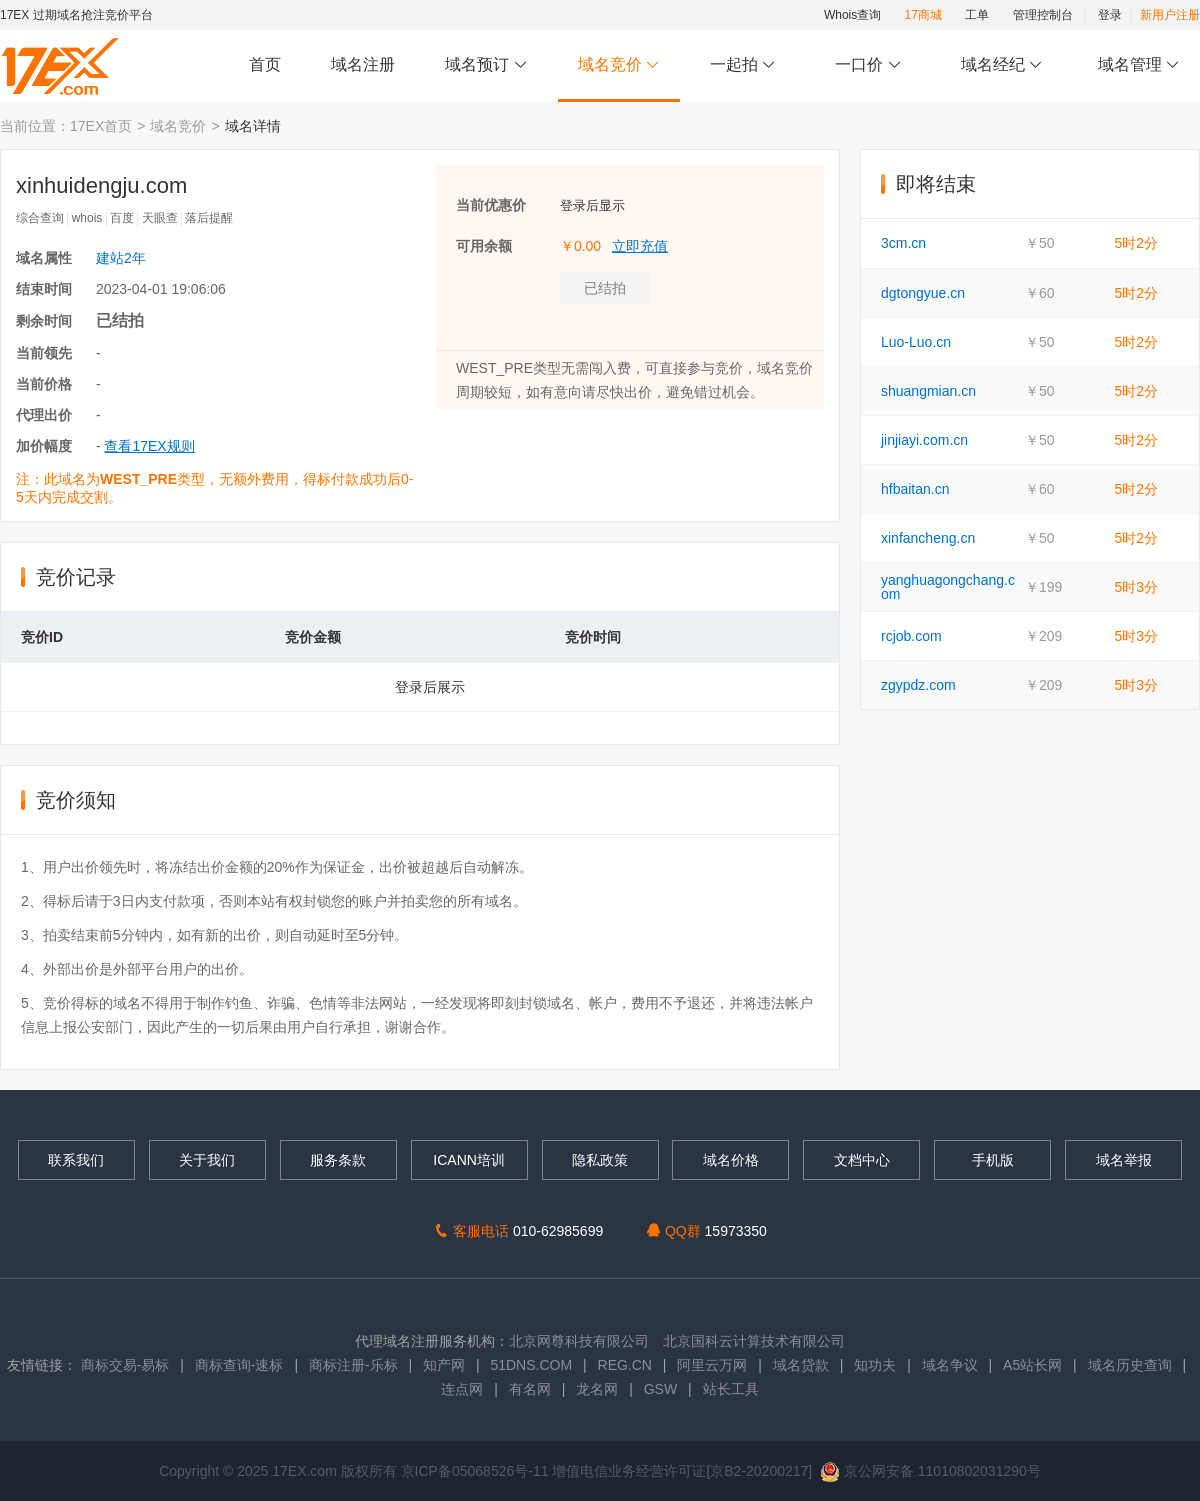 Image resolution: width=1200 pixels, height=1501 pixels. What do you see at coordinates (530, 1389) in the screenshot?
I see `有名网` at bounding box center [530, 1389].